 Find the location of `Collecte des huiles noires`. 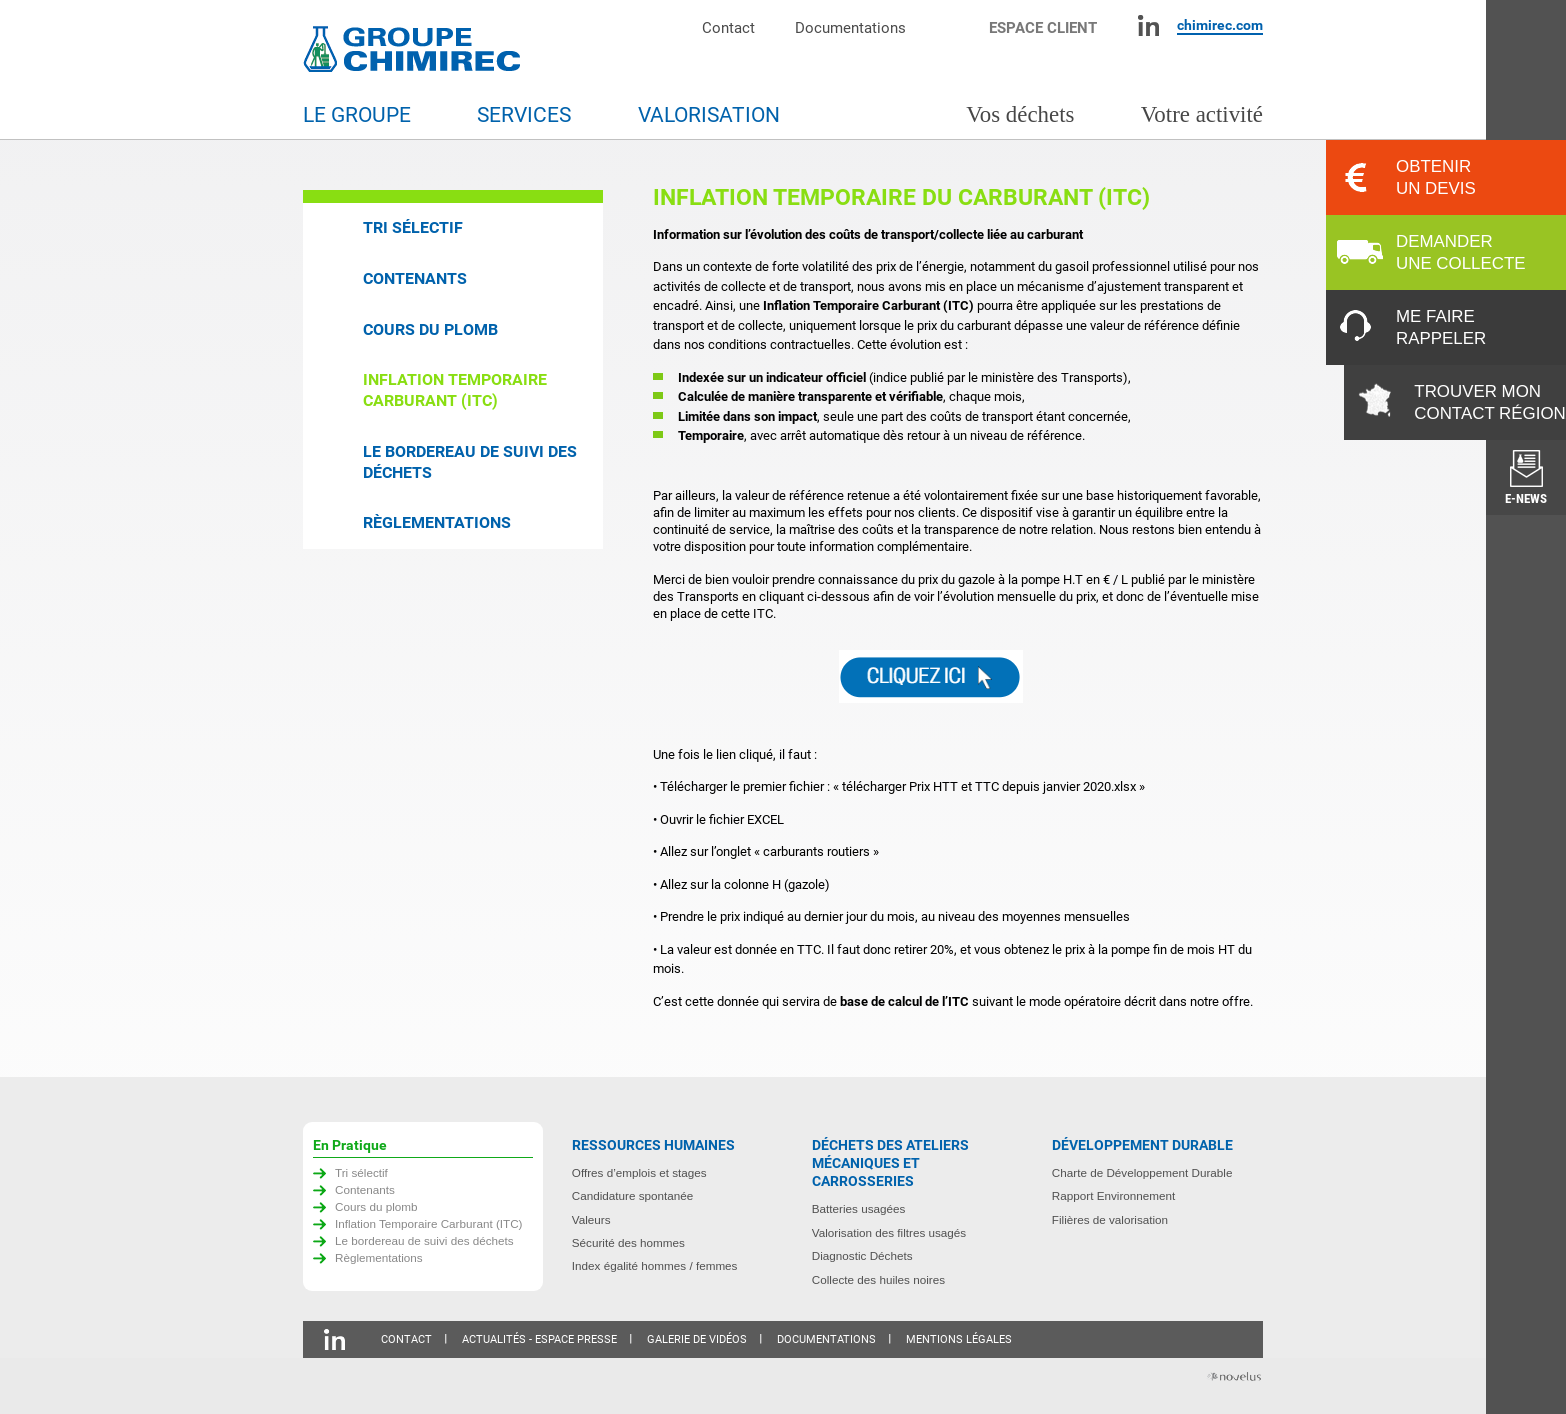

Collecte des huiles noires is located at coordinates (878, 1279).